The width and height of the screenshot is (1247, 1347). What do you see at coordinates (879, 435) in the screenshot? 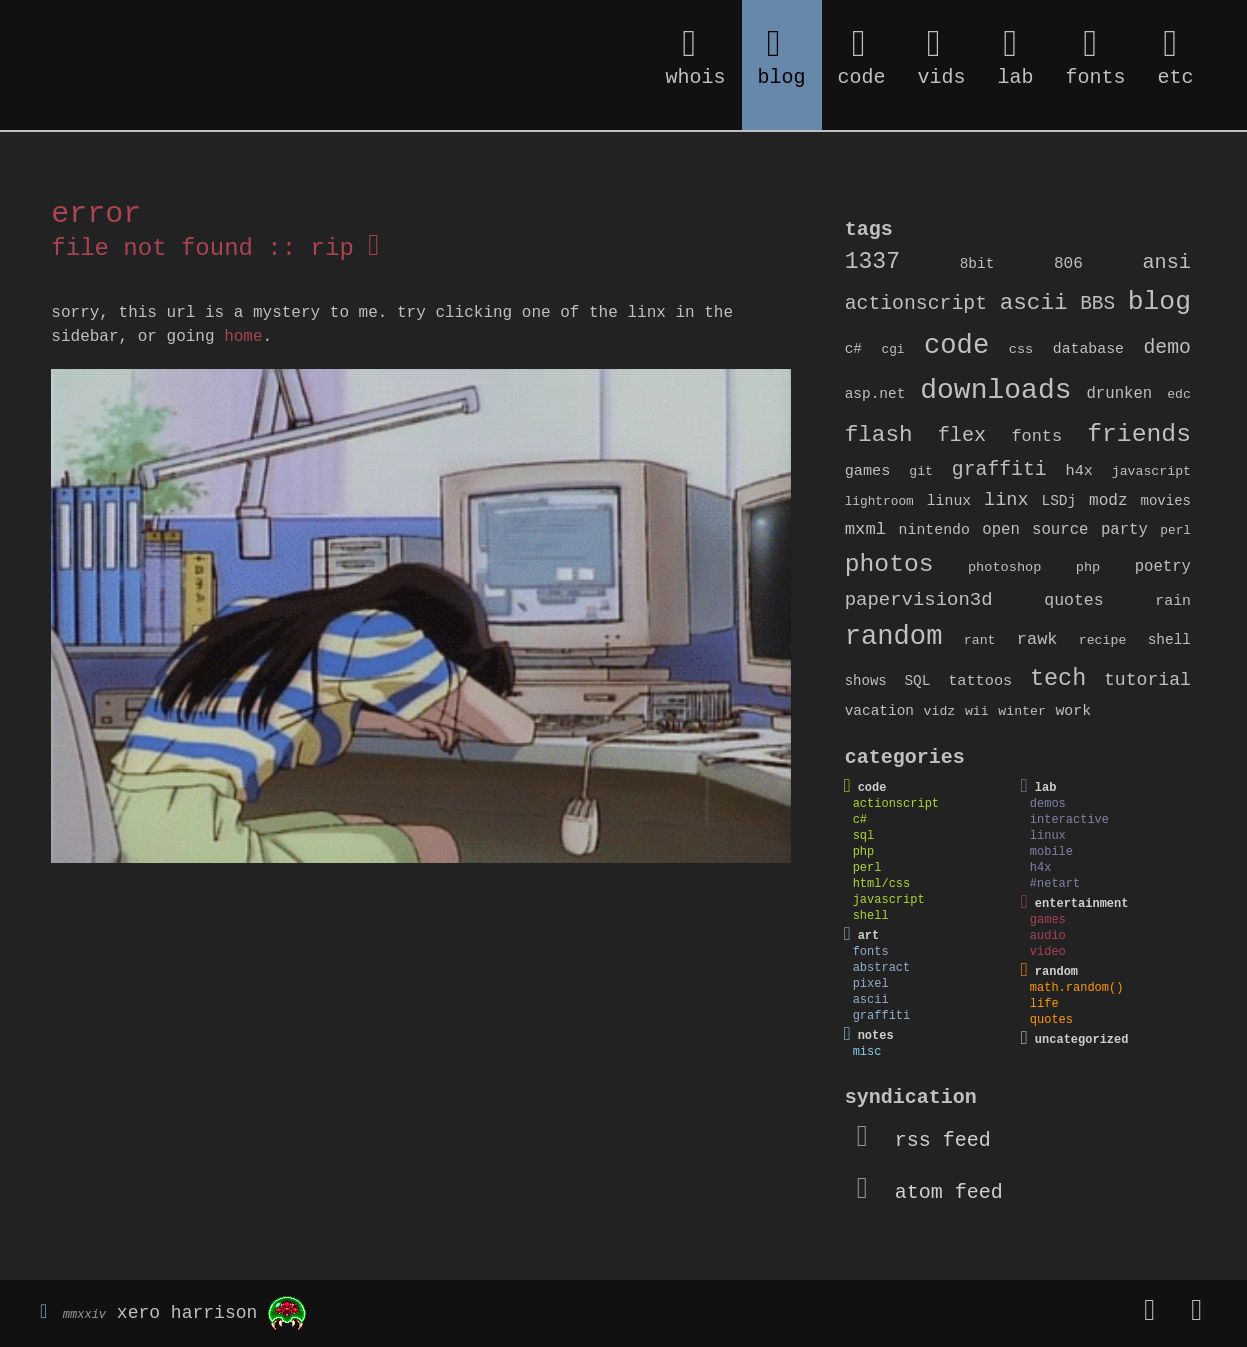
I see `flash` at bounding box center [879, 435].